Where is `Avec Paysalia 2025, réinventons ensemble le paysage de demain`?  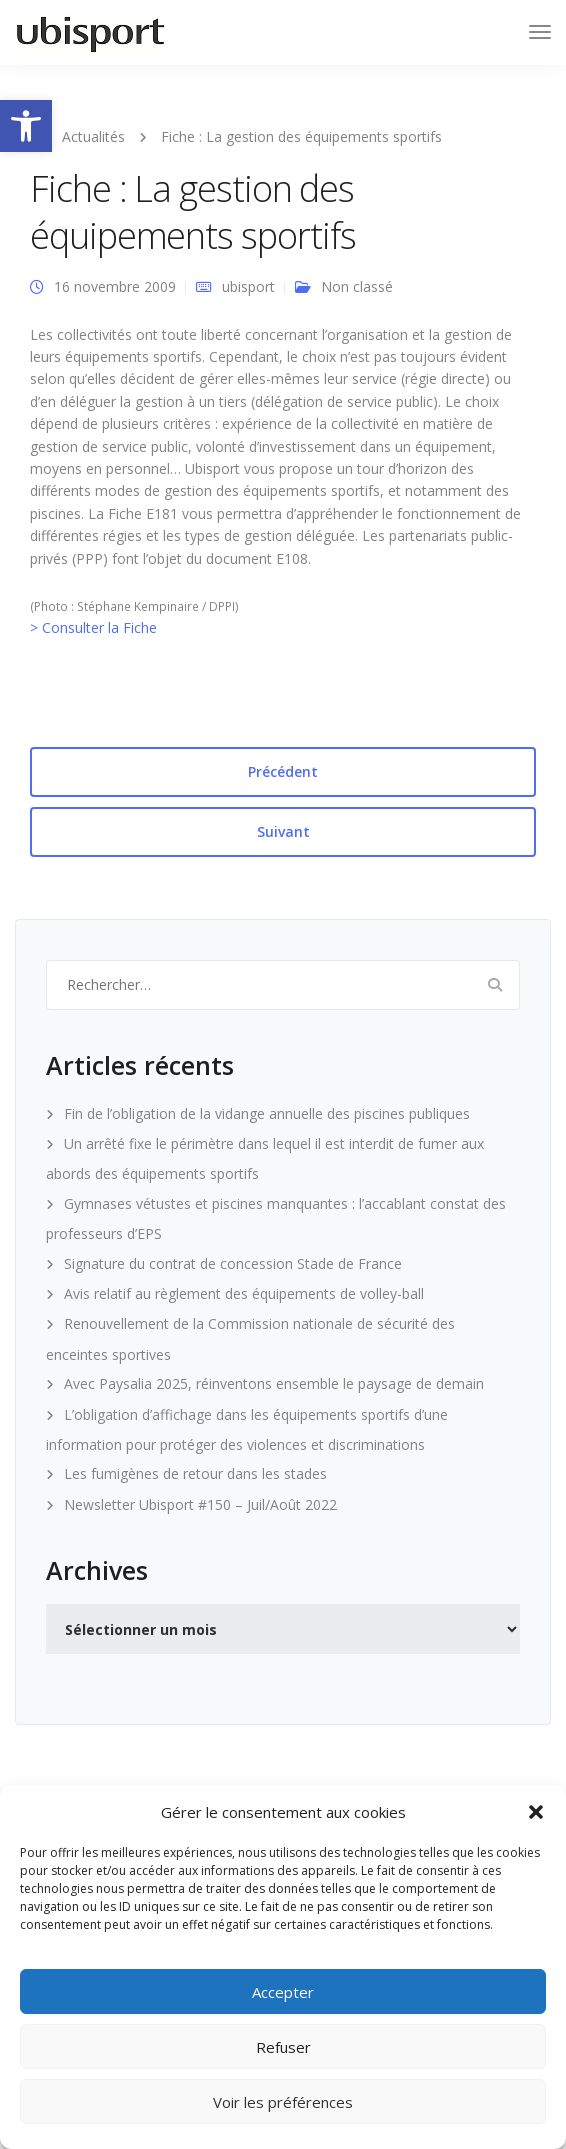 Avec Paysalia 2025, réinventons ensemble le paysage de demain is located at coordinates (274, 1383).